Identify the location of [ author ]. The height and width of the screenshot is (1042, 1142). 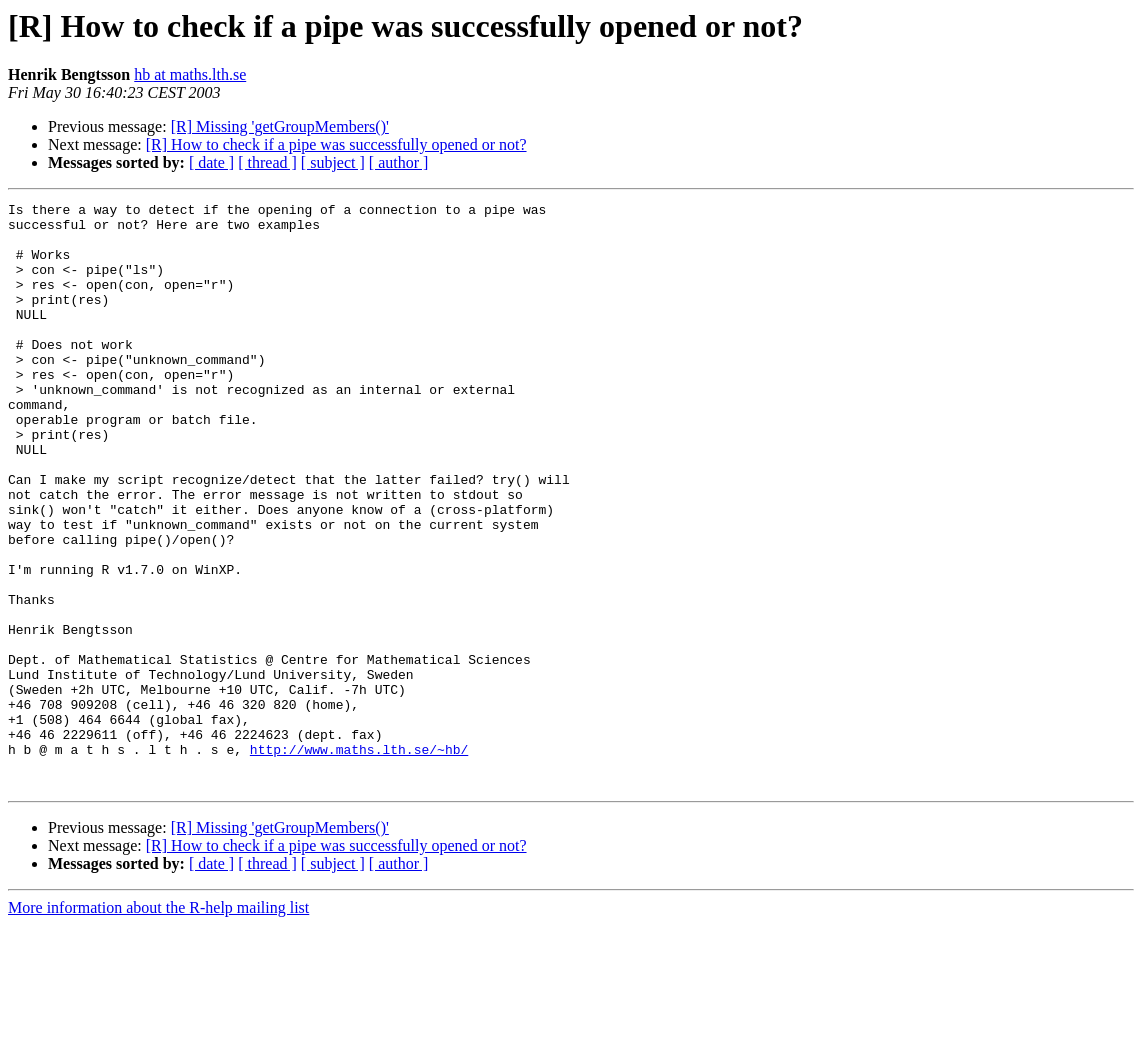
(399, 162).